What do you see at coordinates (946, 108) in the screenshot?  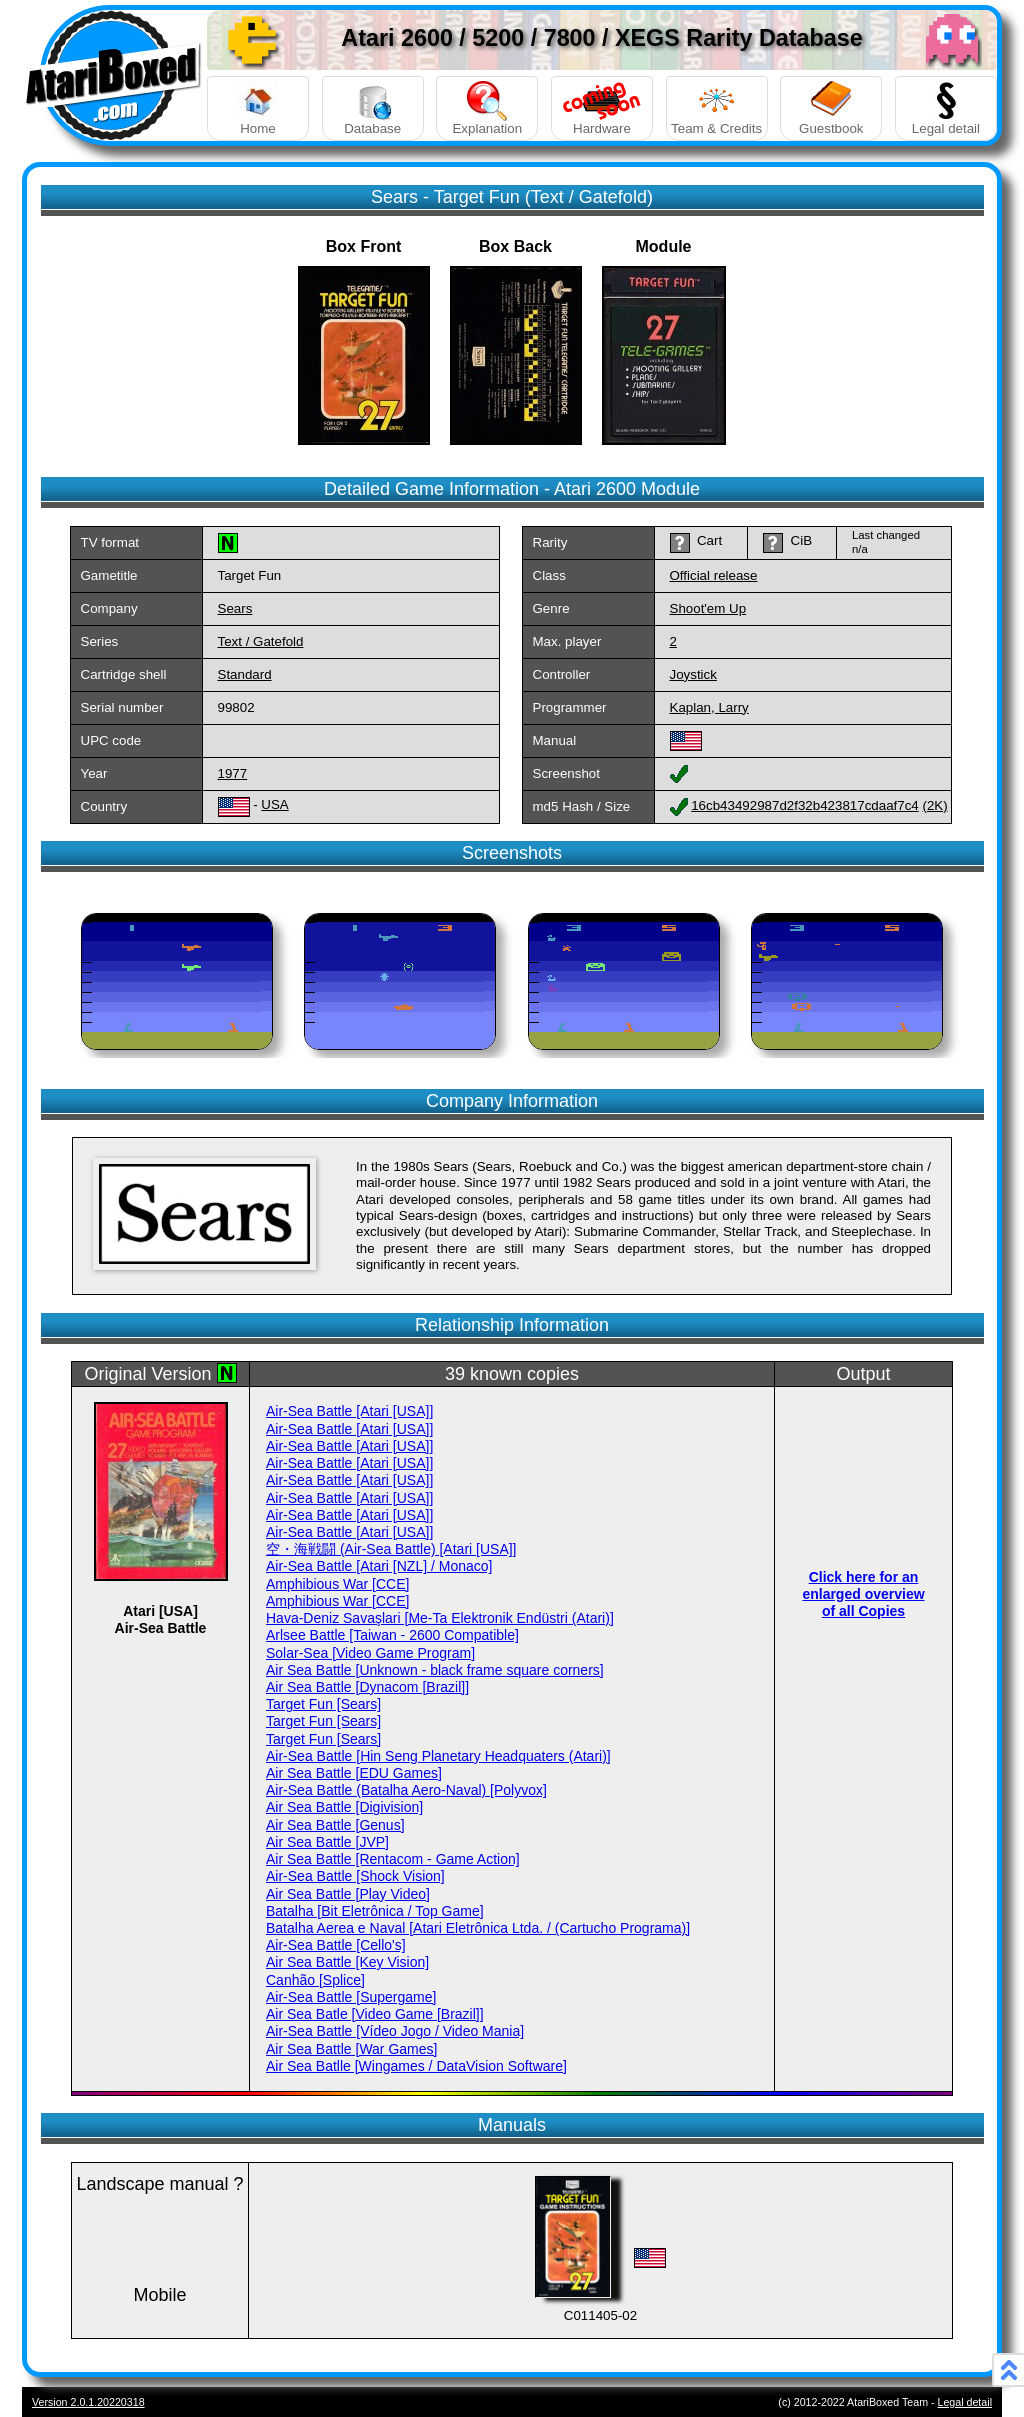 I see `Legal detail` at bounding box center [946, 108].